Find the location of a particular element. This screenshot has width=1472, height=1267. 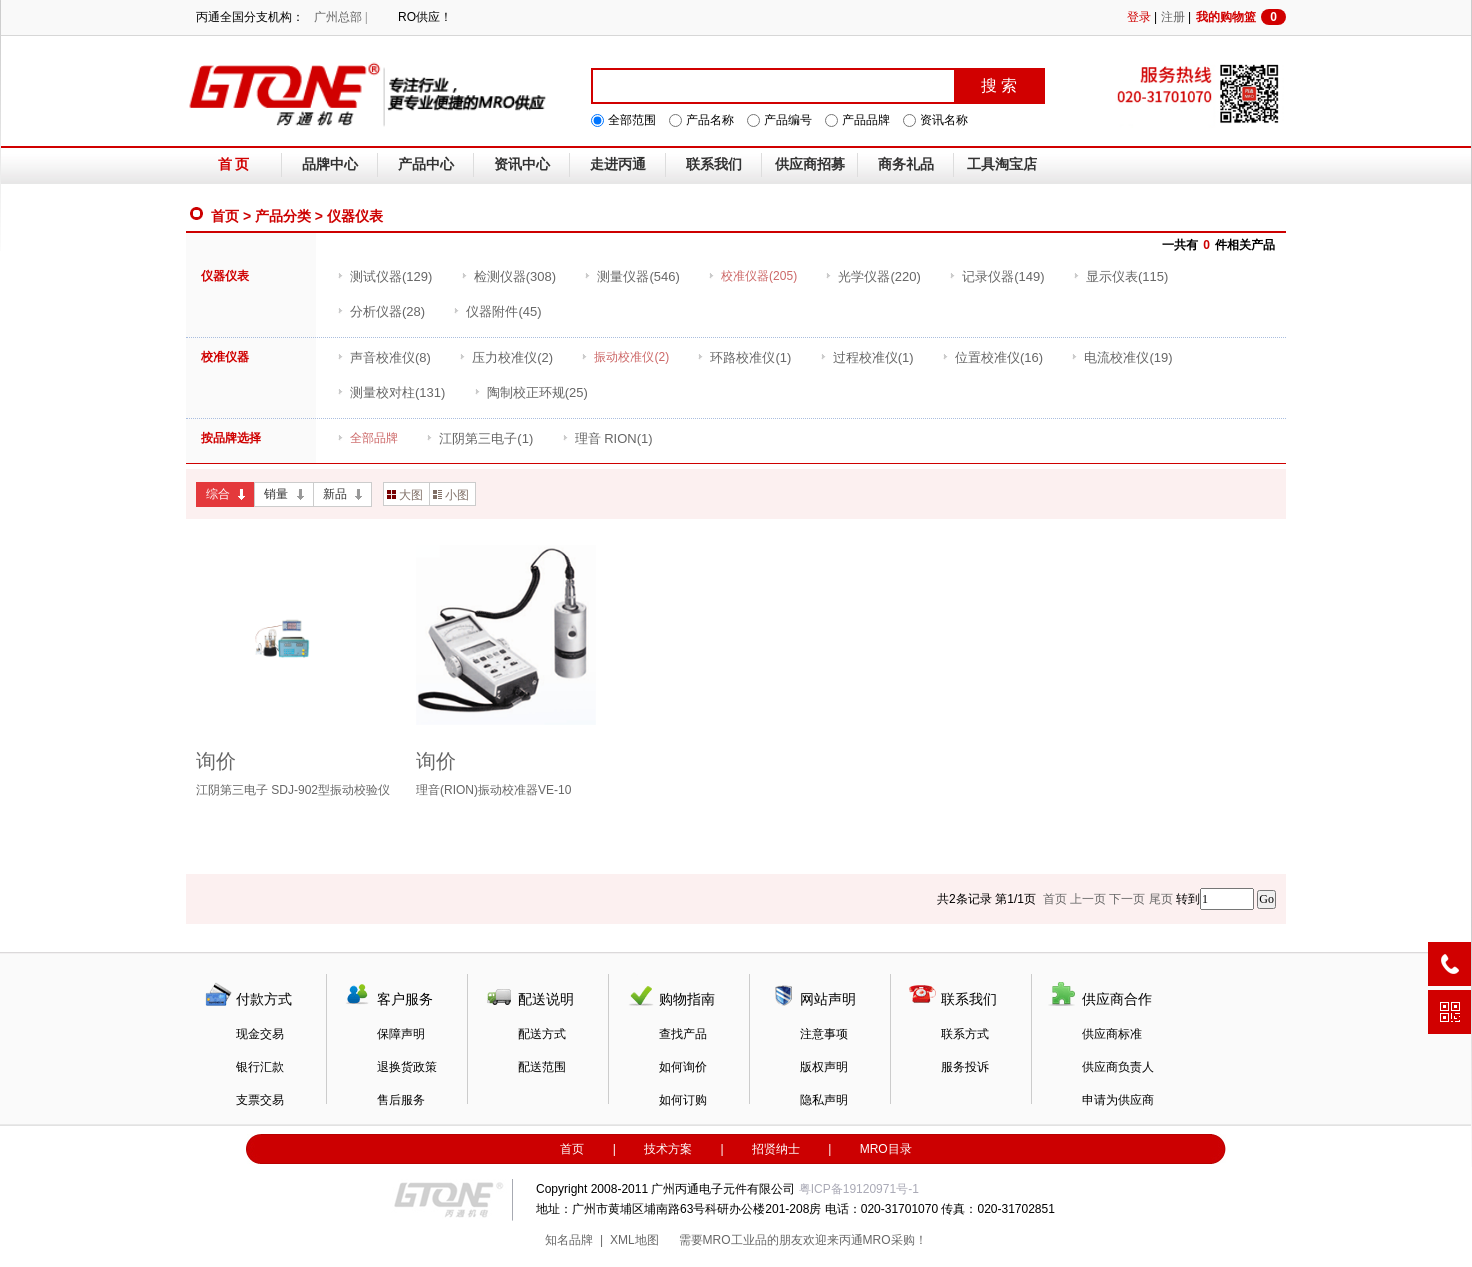

供应商招募 is located at coordinates (810, 164).